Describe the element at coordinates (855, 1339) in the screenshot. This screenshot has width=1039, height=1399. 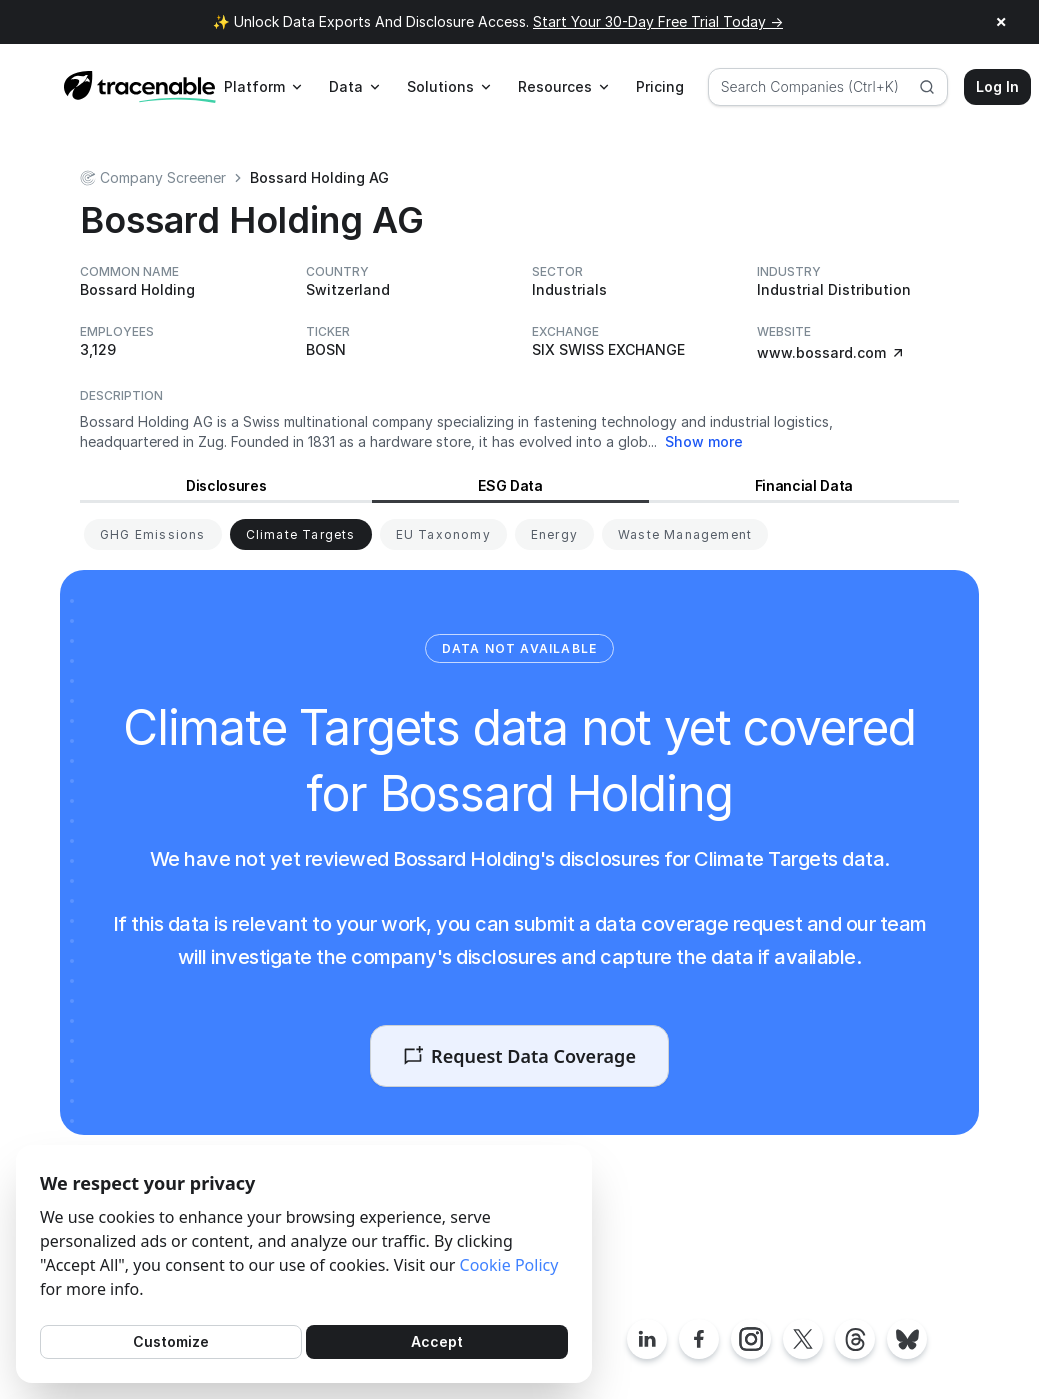
I see `[Tracenable Threads posts]` at that location.